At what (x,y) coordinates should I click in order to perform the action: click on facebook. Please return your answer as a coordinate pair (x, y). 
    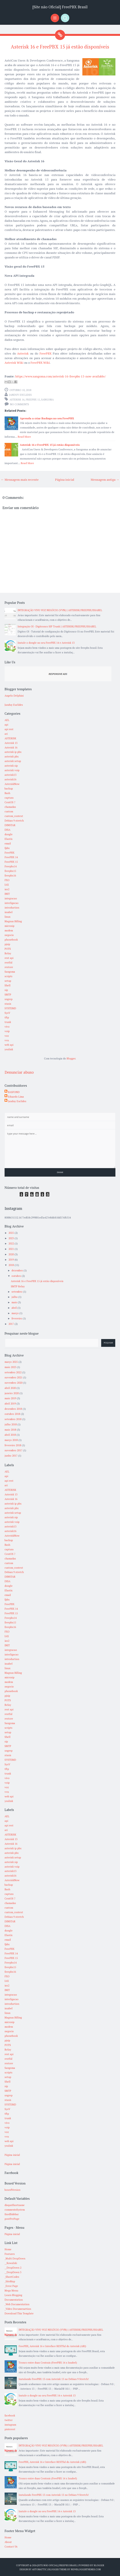
    Looking at the image, I should click on (10, 2415).